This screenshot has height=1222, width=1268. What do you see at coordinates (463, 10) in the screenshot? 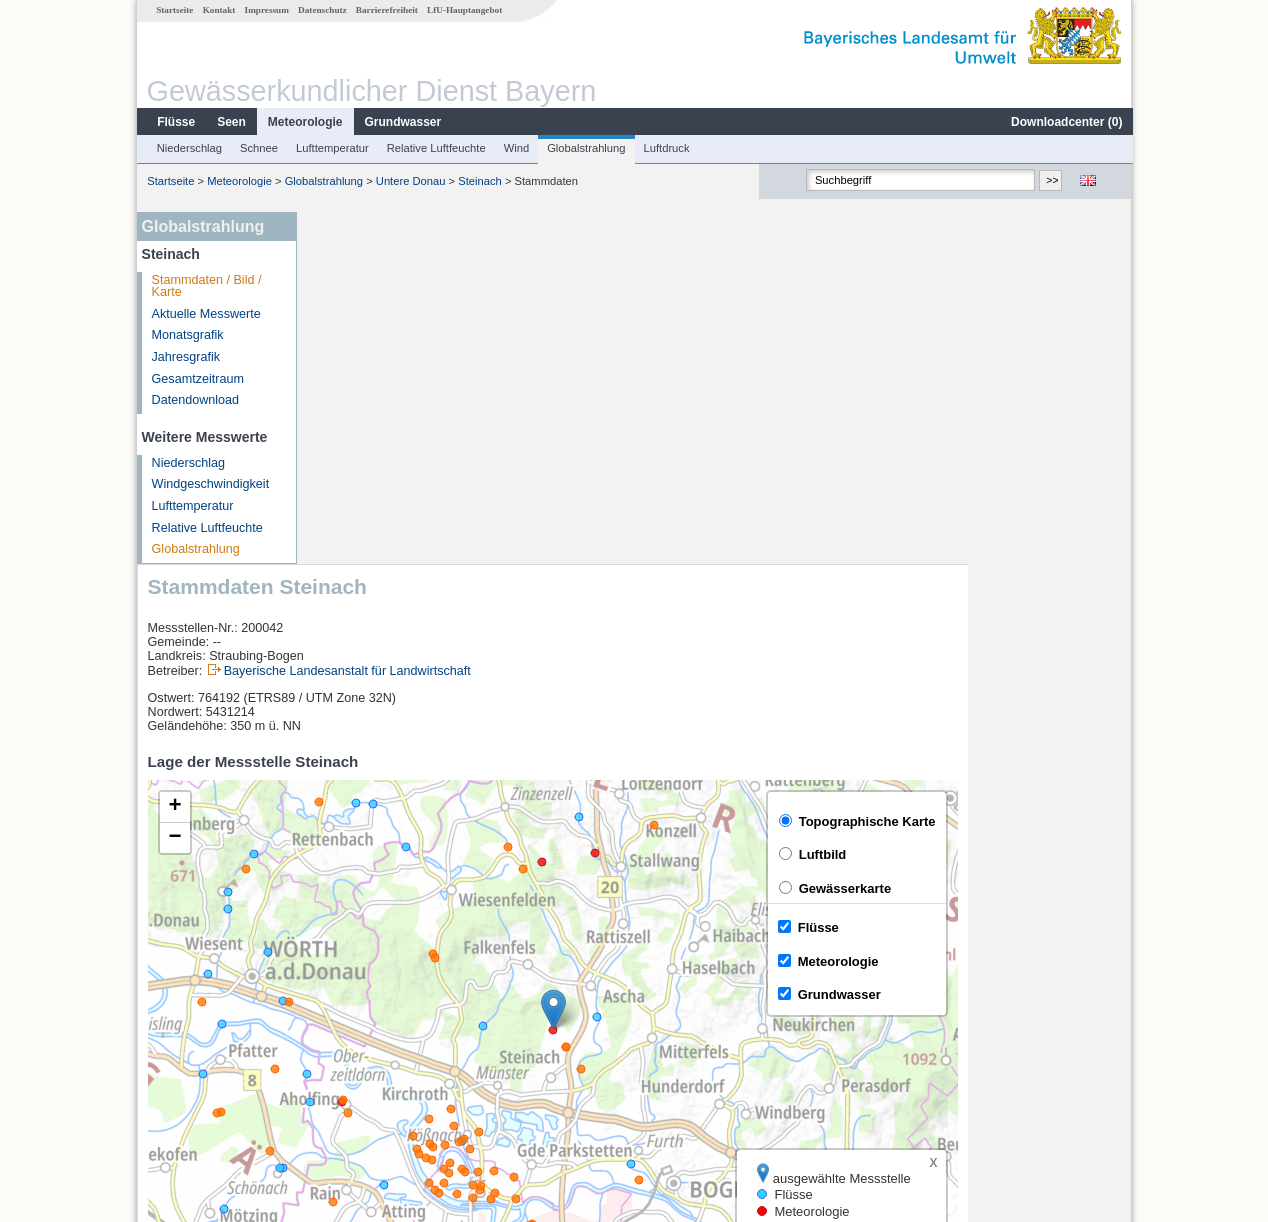
I see `LfU-Hauptangebot` at bounding box center [463, 10].